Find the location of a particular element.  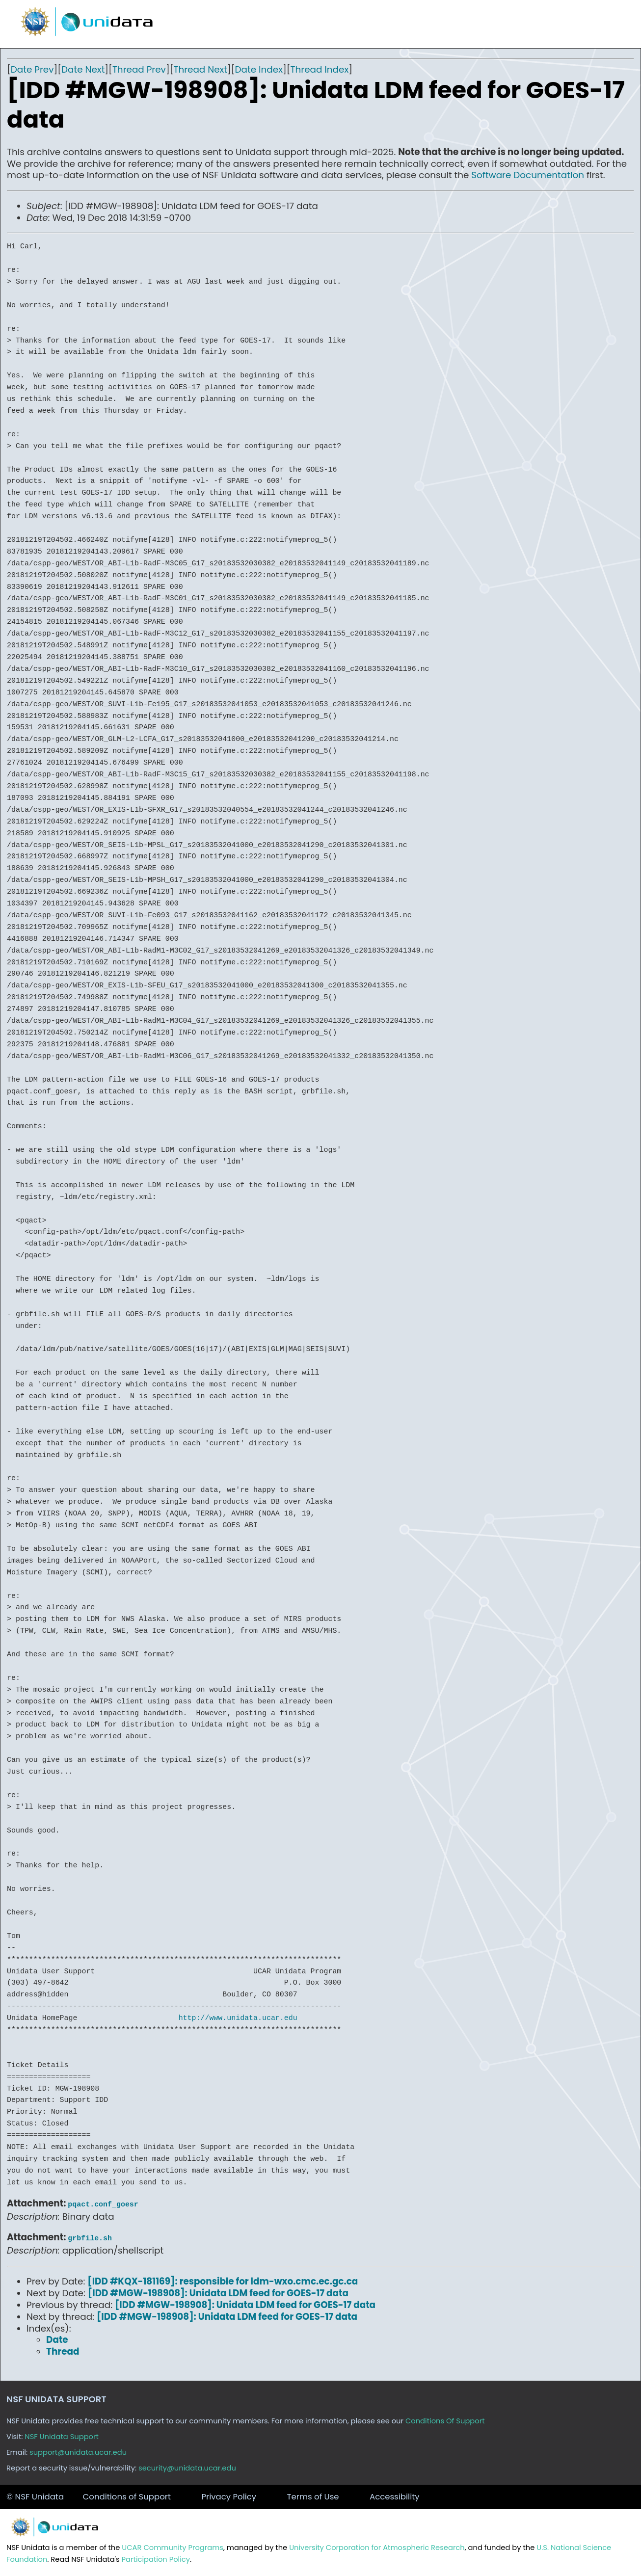

Thread Prev is located at coordinates (139, 69).